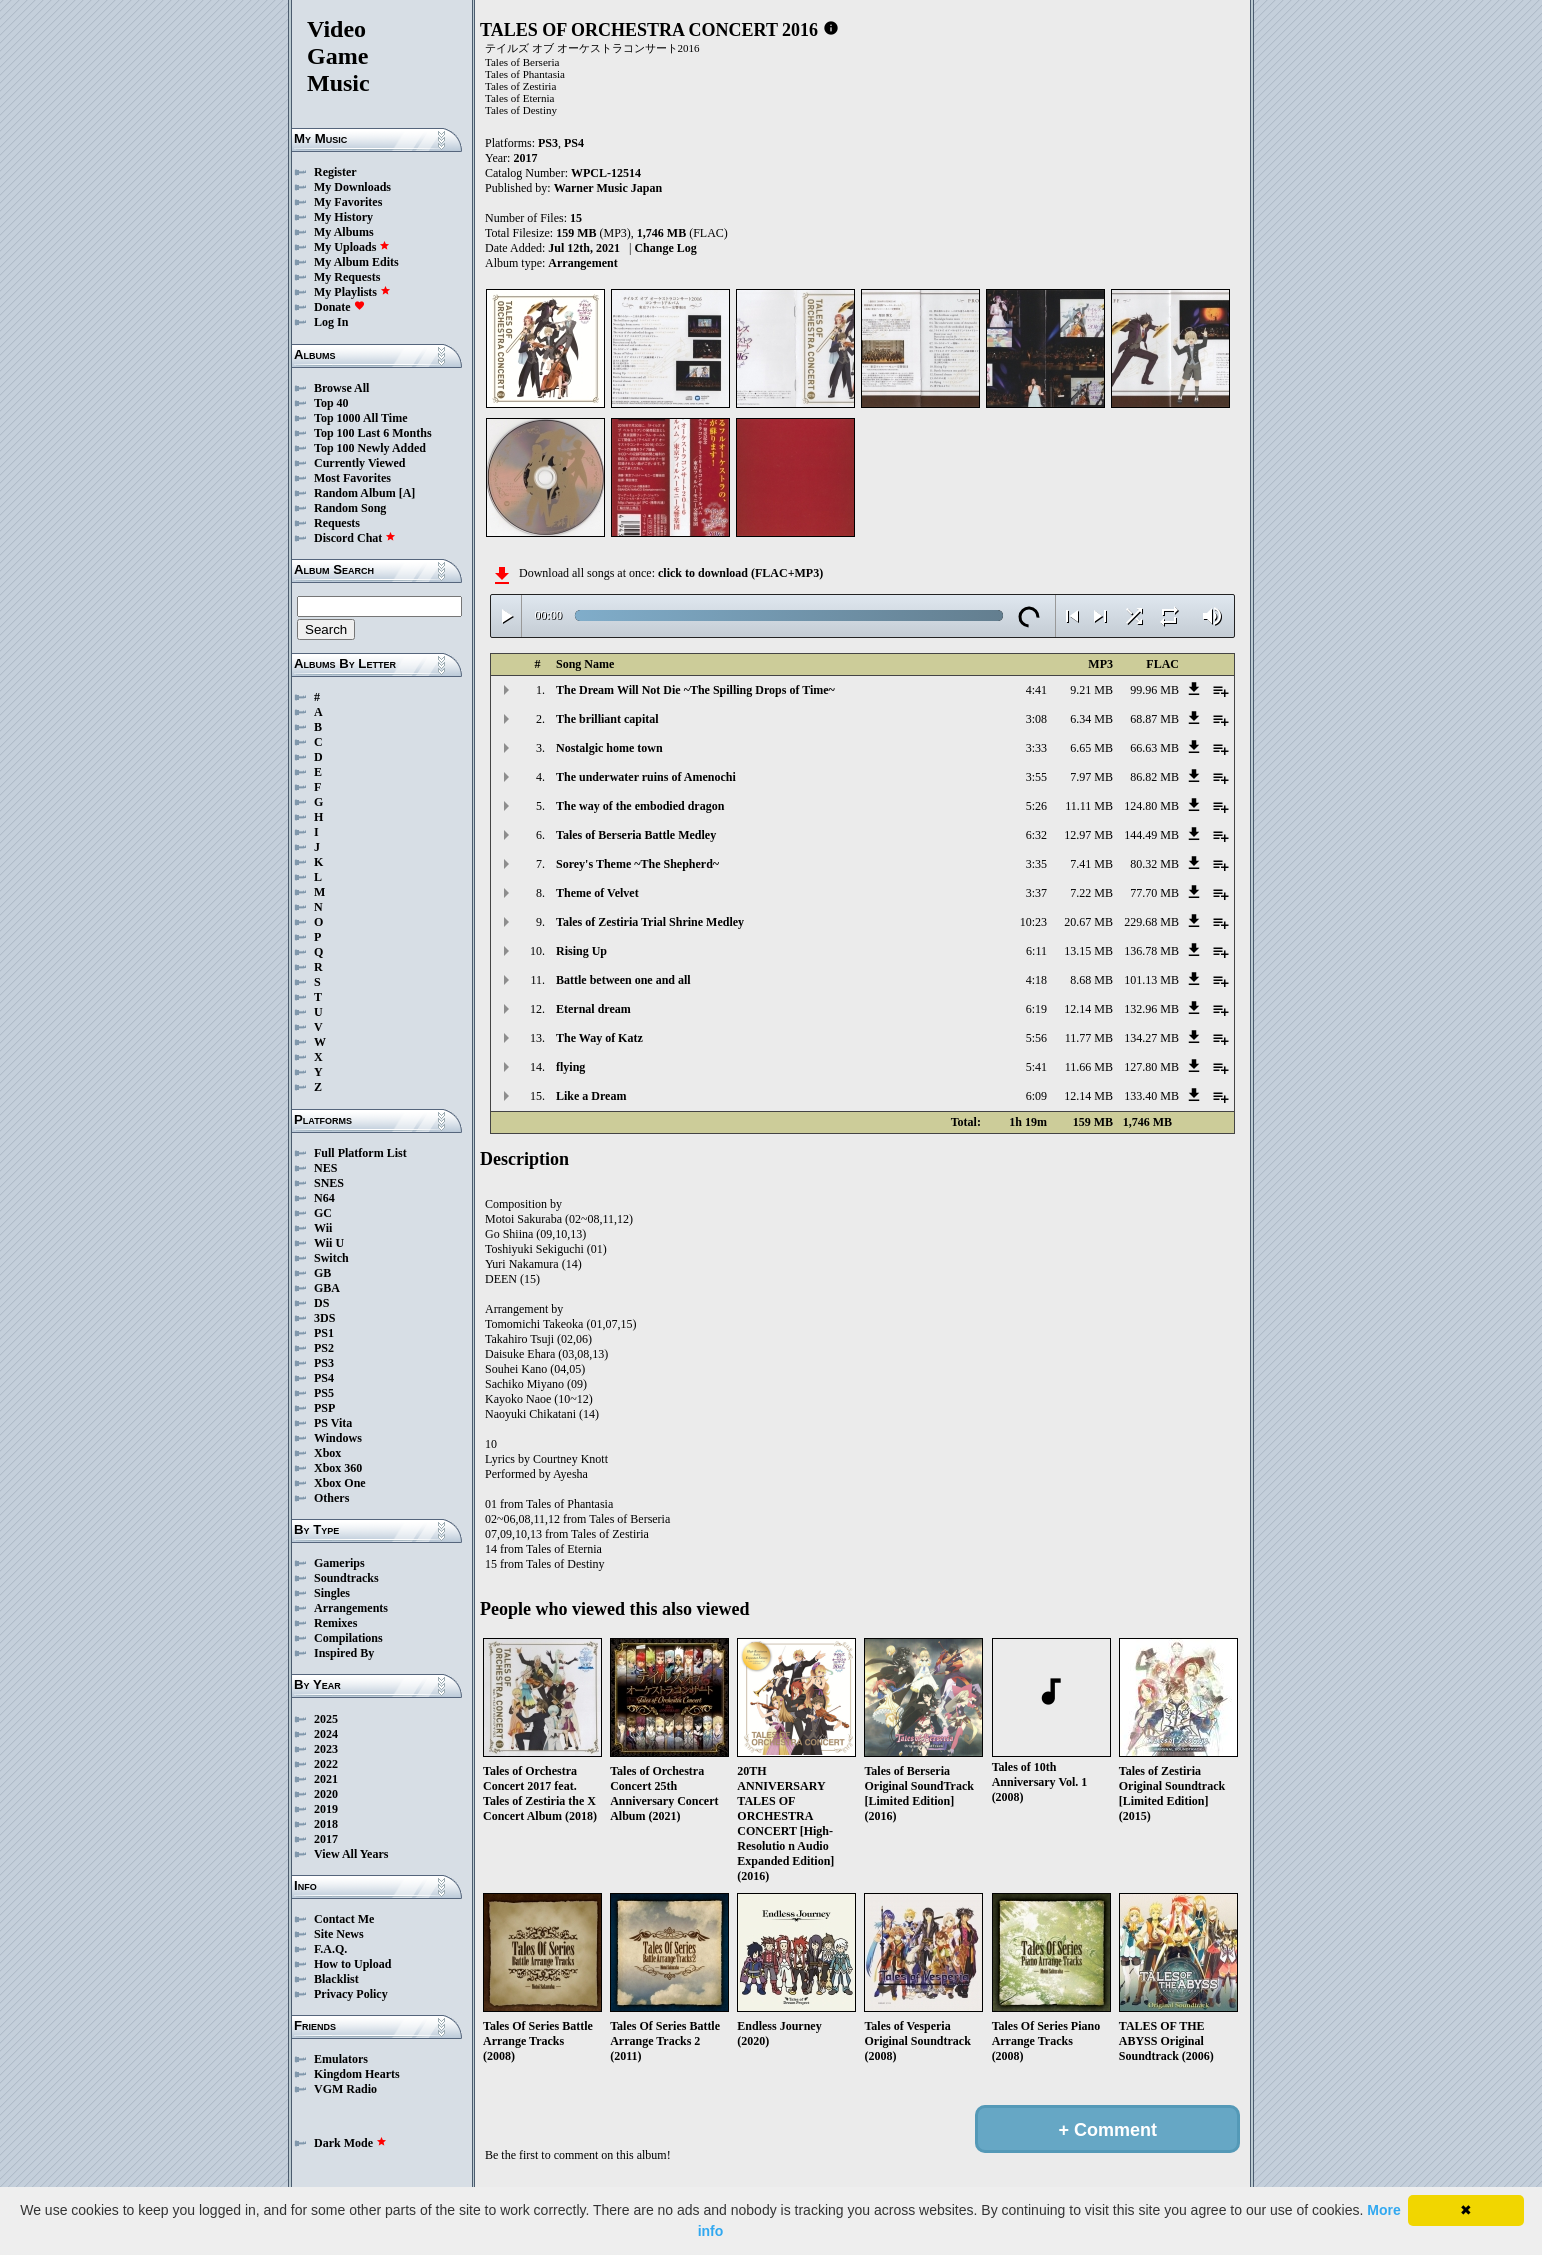 This screenshot has height=2255, width=1542. Describe the element at coordinates (1036, 951) in the screenshot. I see `6:11` at that location.